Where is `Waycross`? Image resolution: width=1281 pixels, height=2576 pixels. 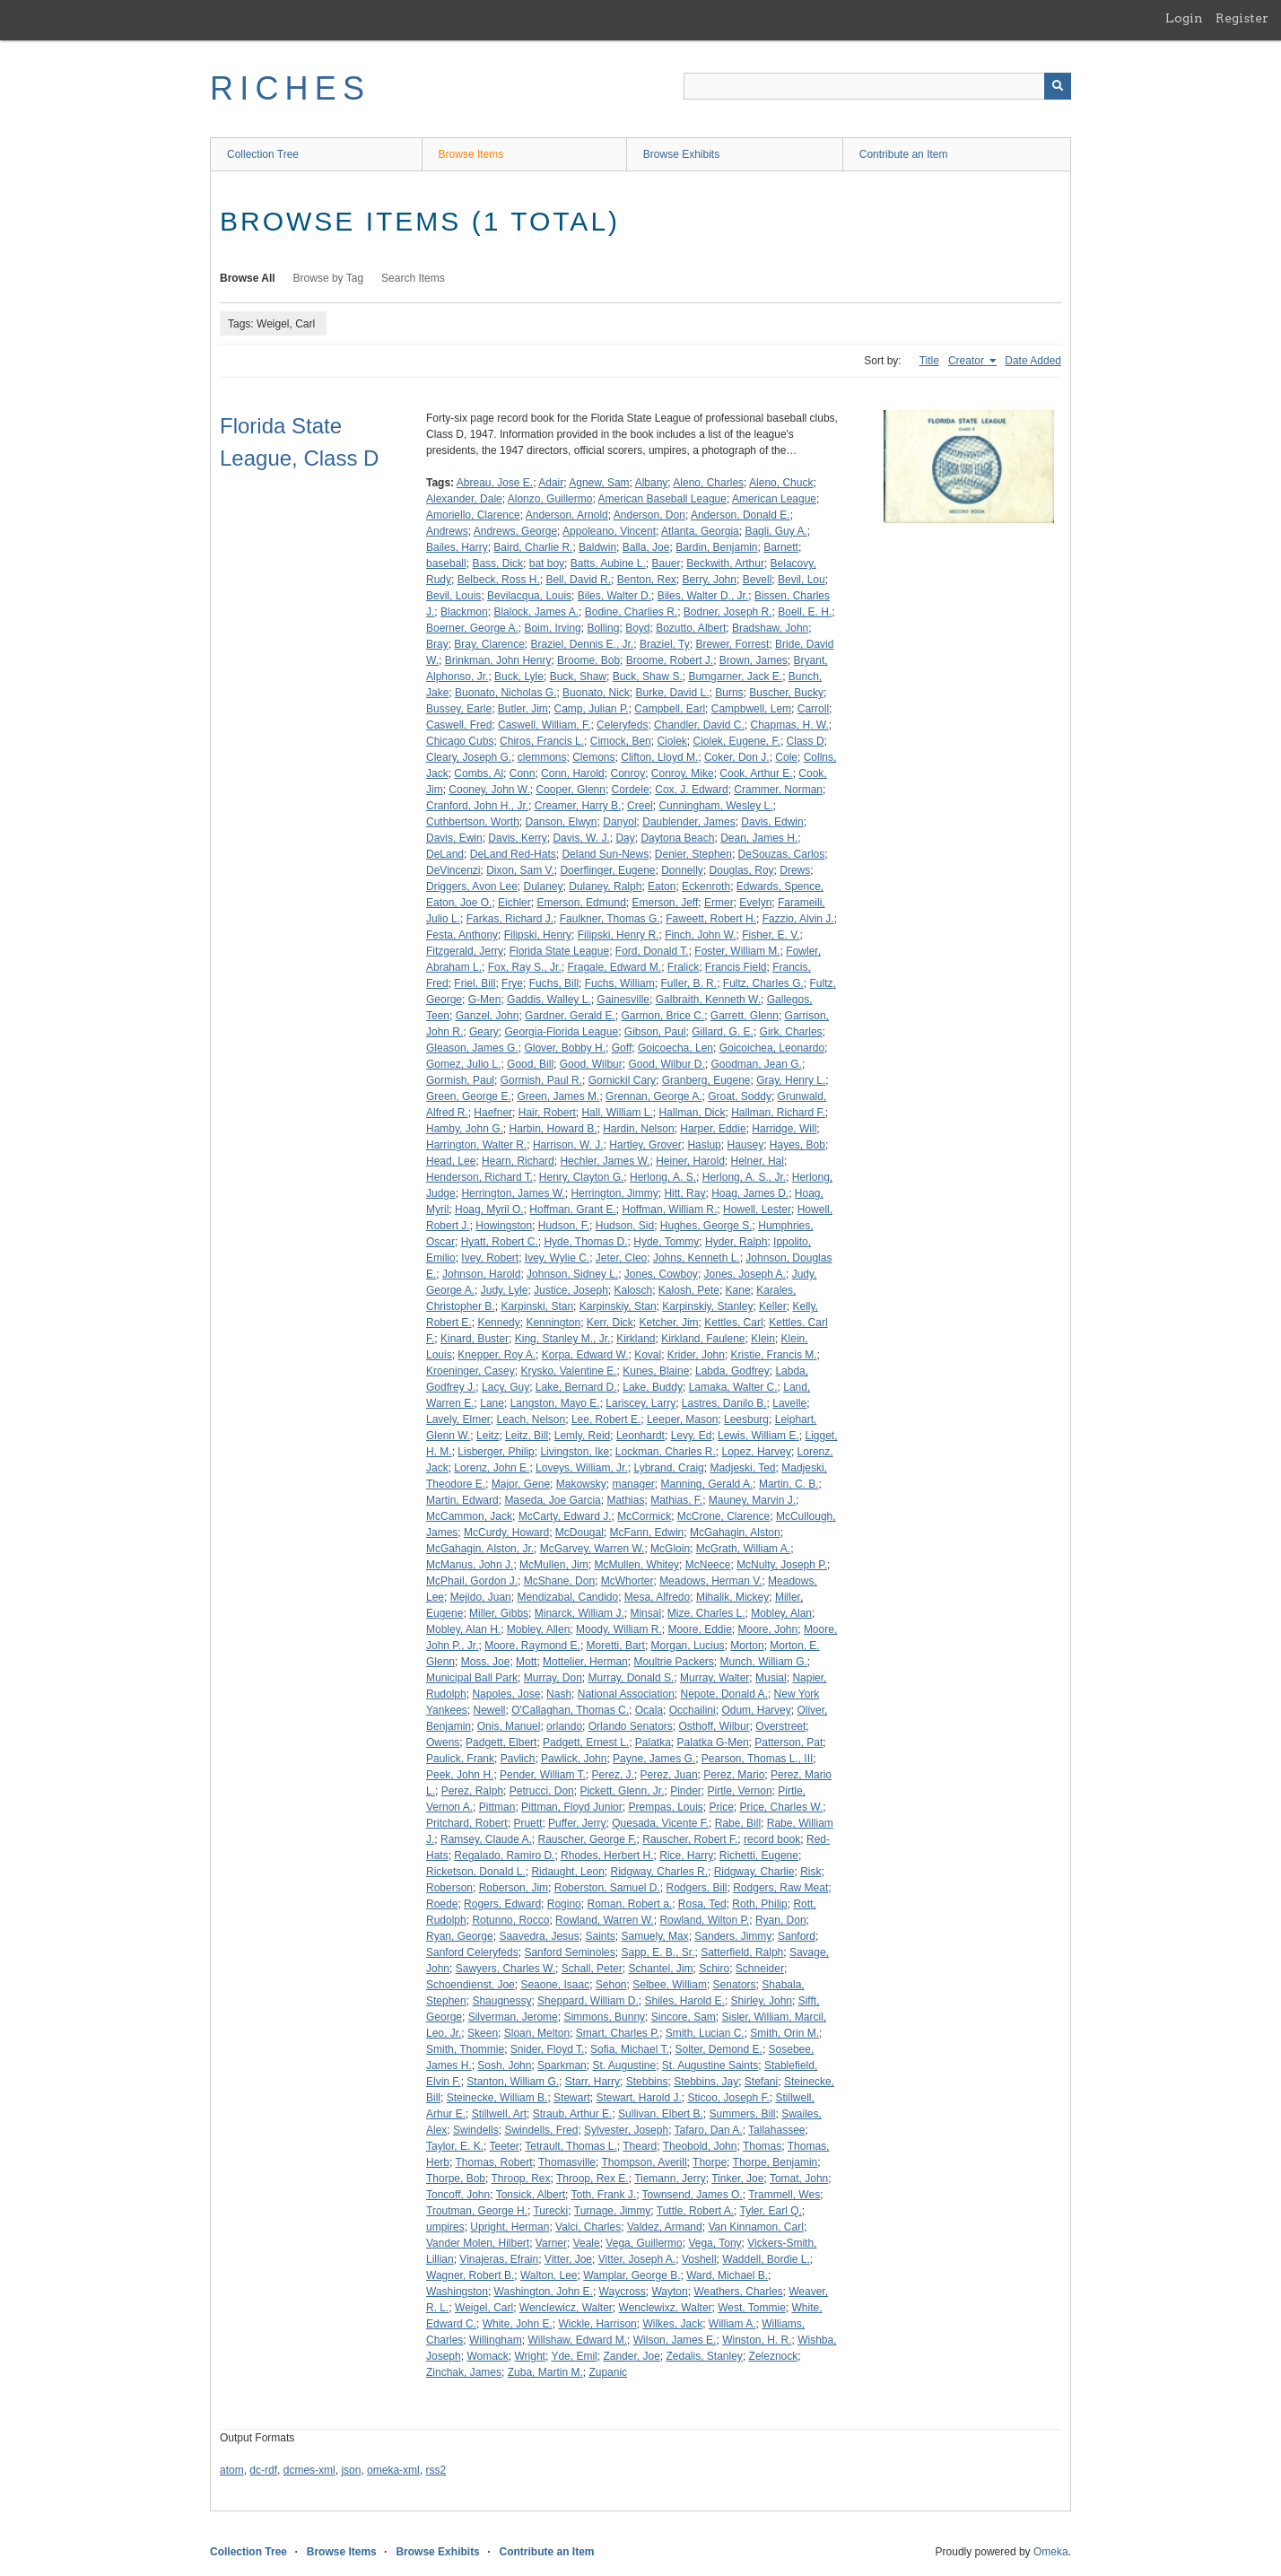
Waycross is located at coordinates (622, 2291).